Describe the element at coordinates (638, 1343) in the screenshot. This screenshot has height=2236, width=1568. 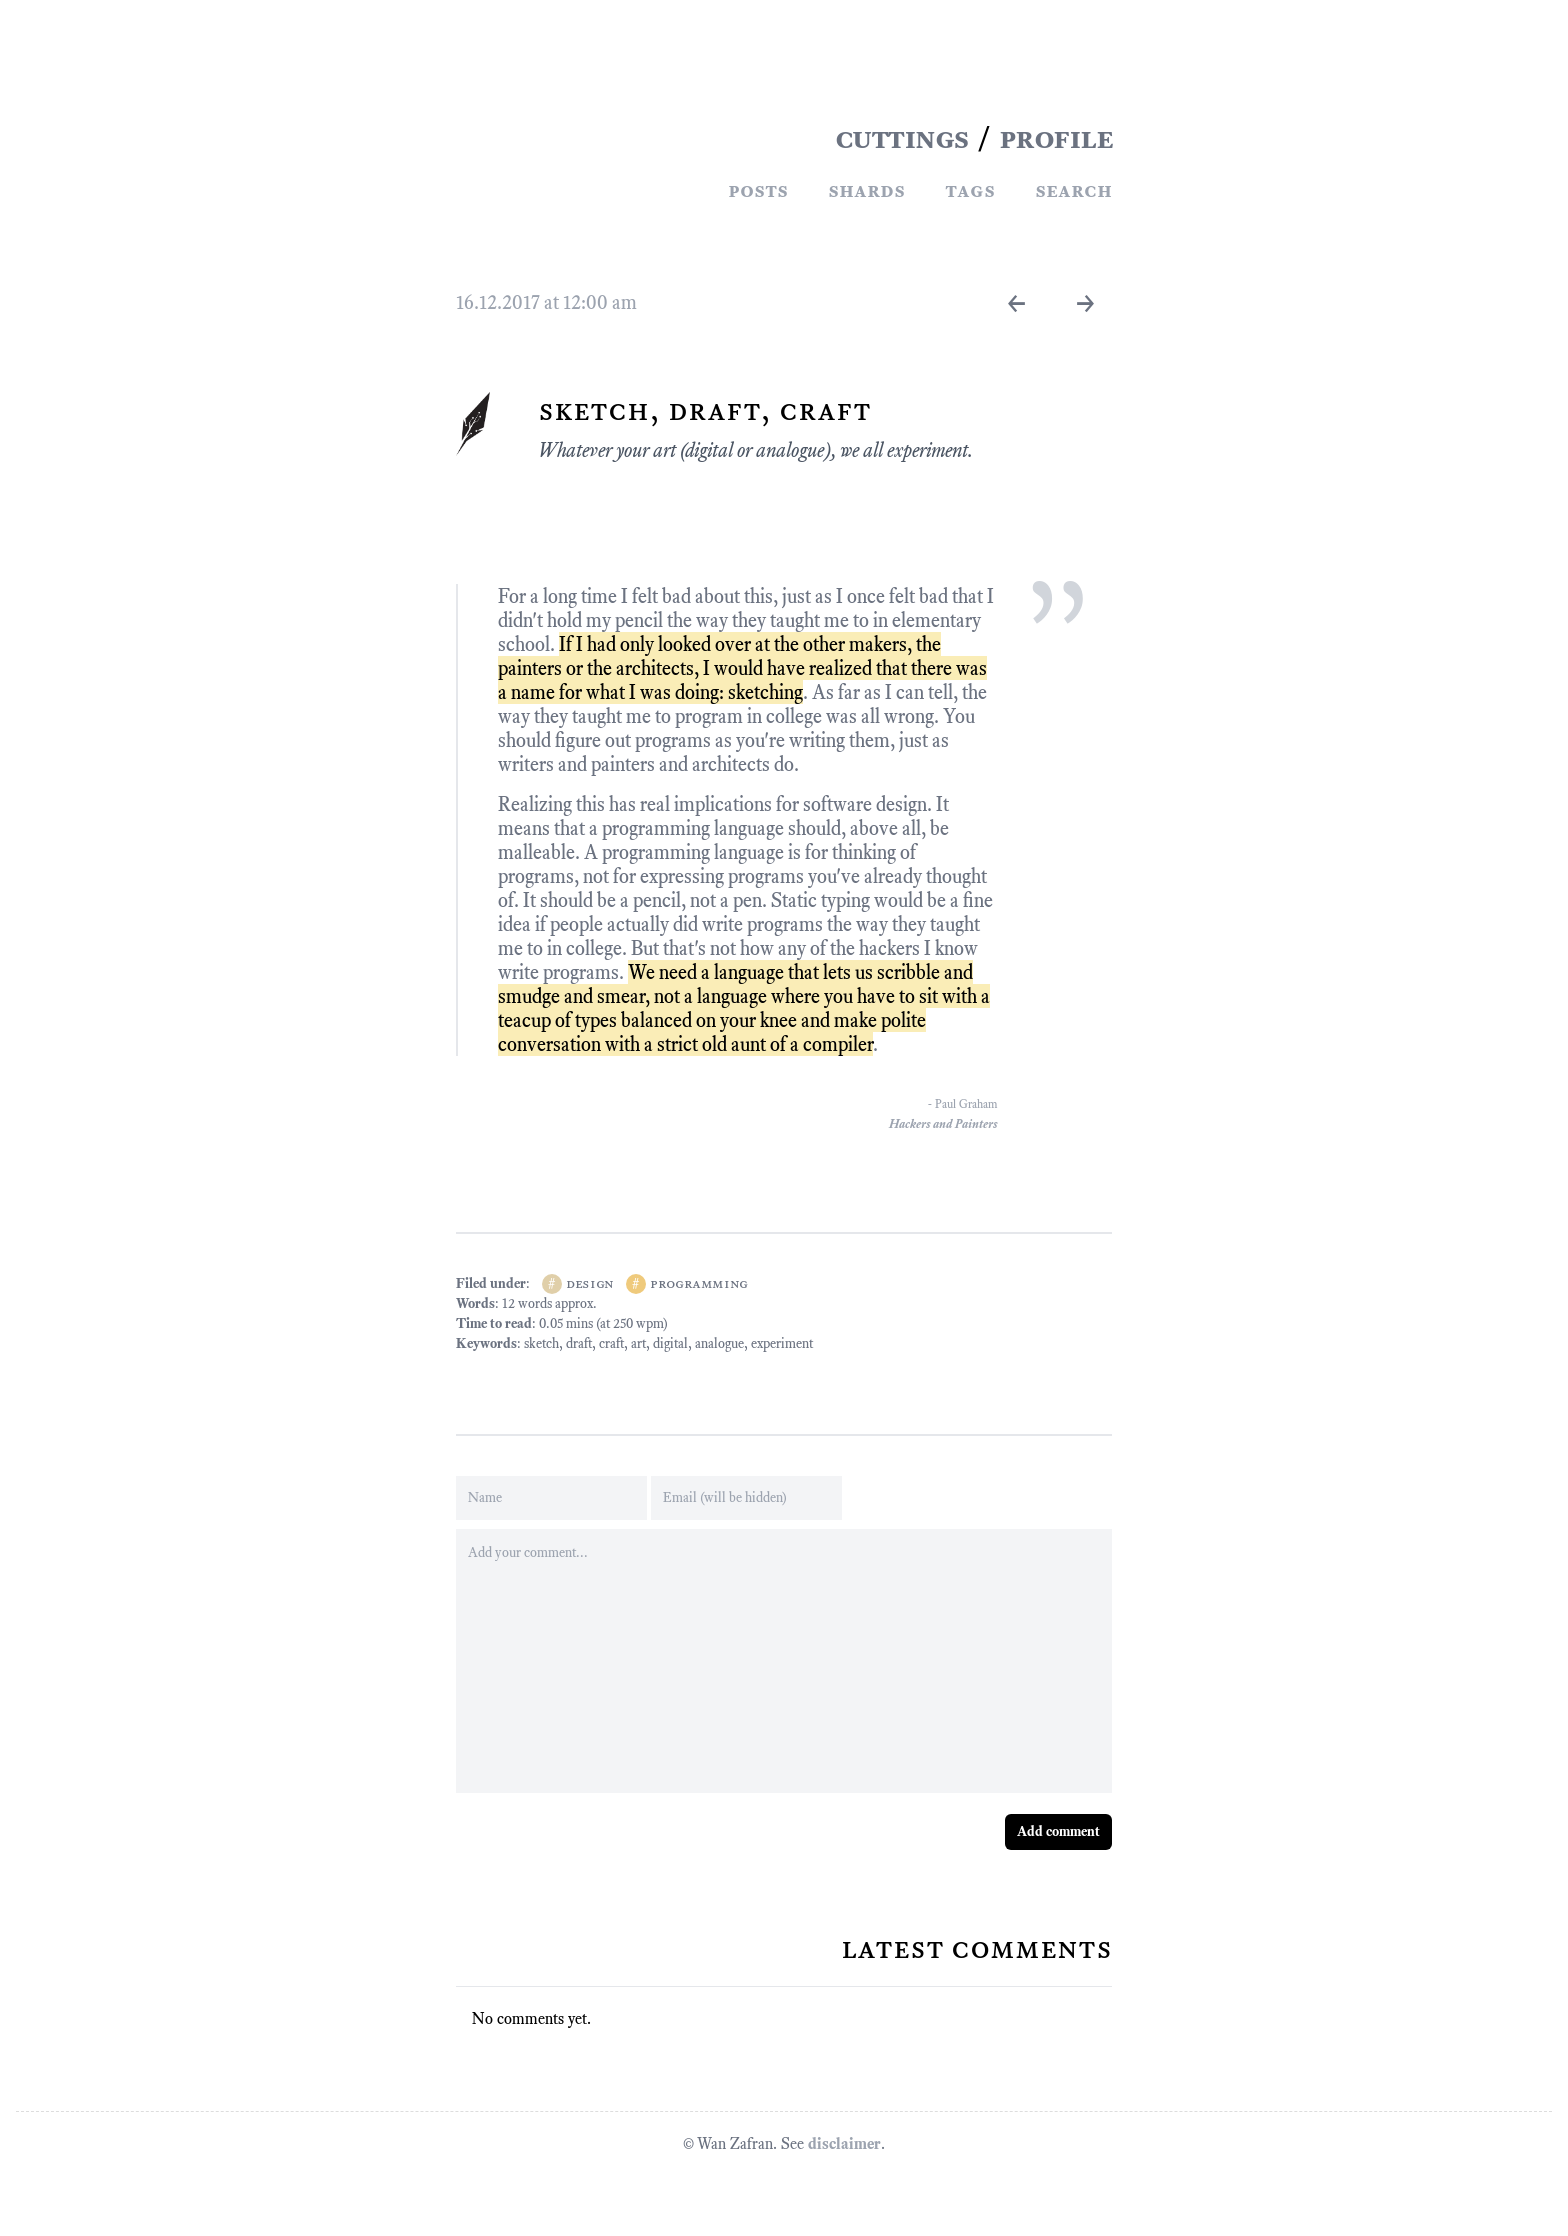
I see `art` at that location.